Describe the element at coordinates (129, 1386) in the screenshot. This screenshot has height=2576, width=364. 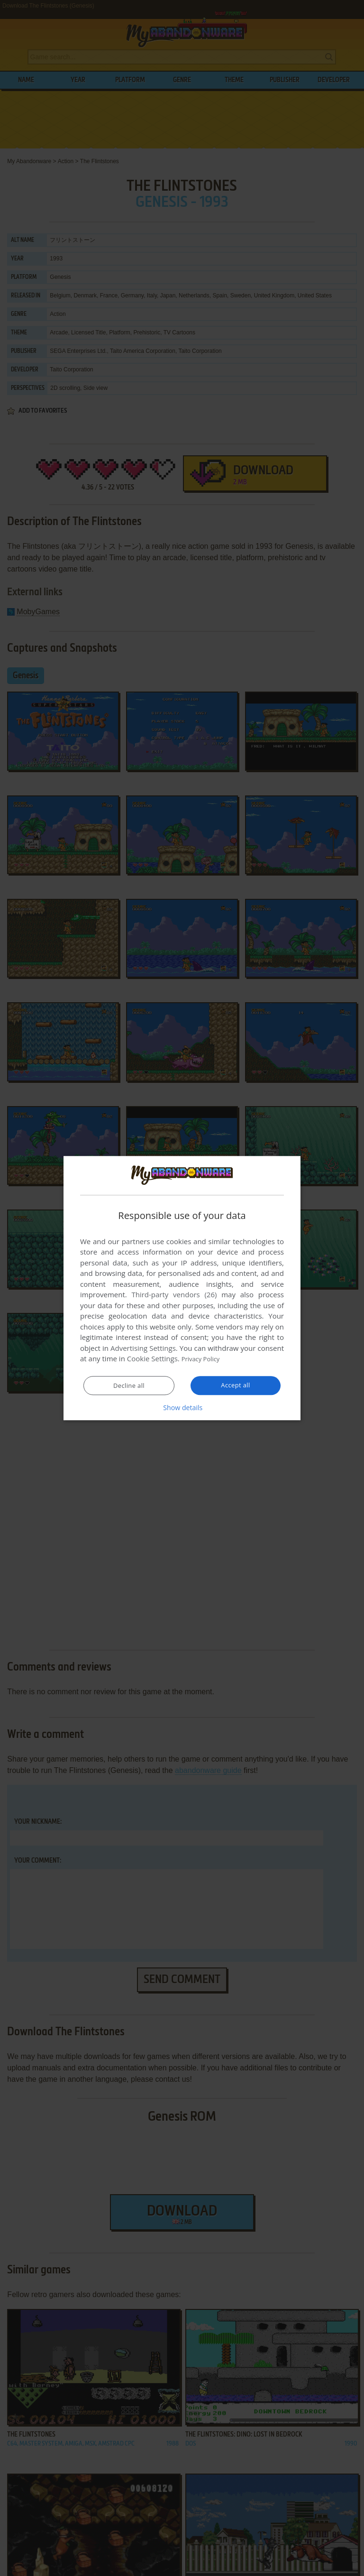
I see `Decline all [button]` at that location.